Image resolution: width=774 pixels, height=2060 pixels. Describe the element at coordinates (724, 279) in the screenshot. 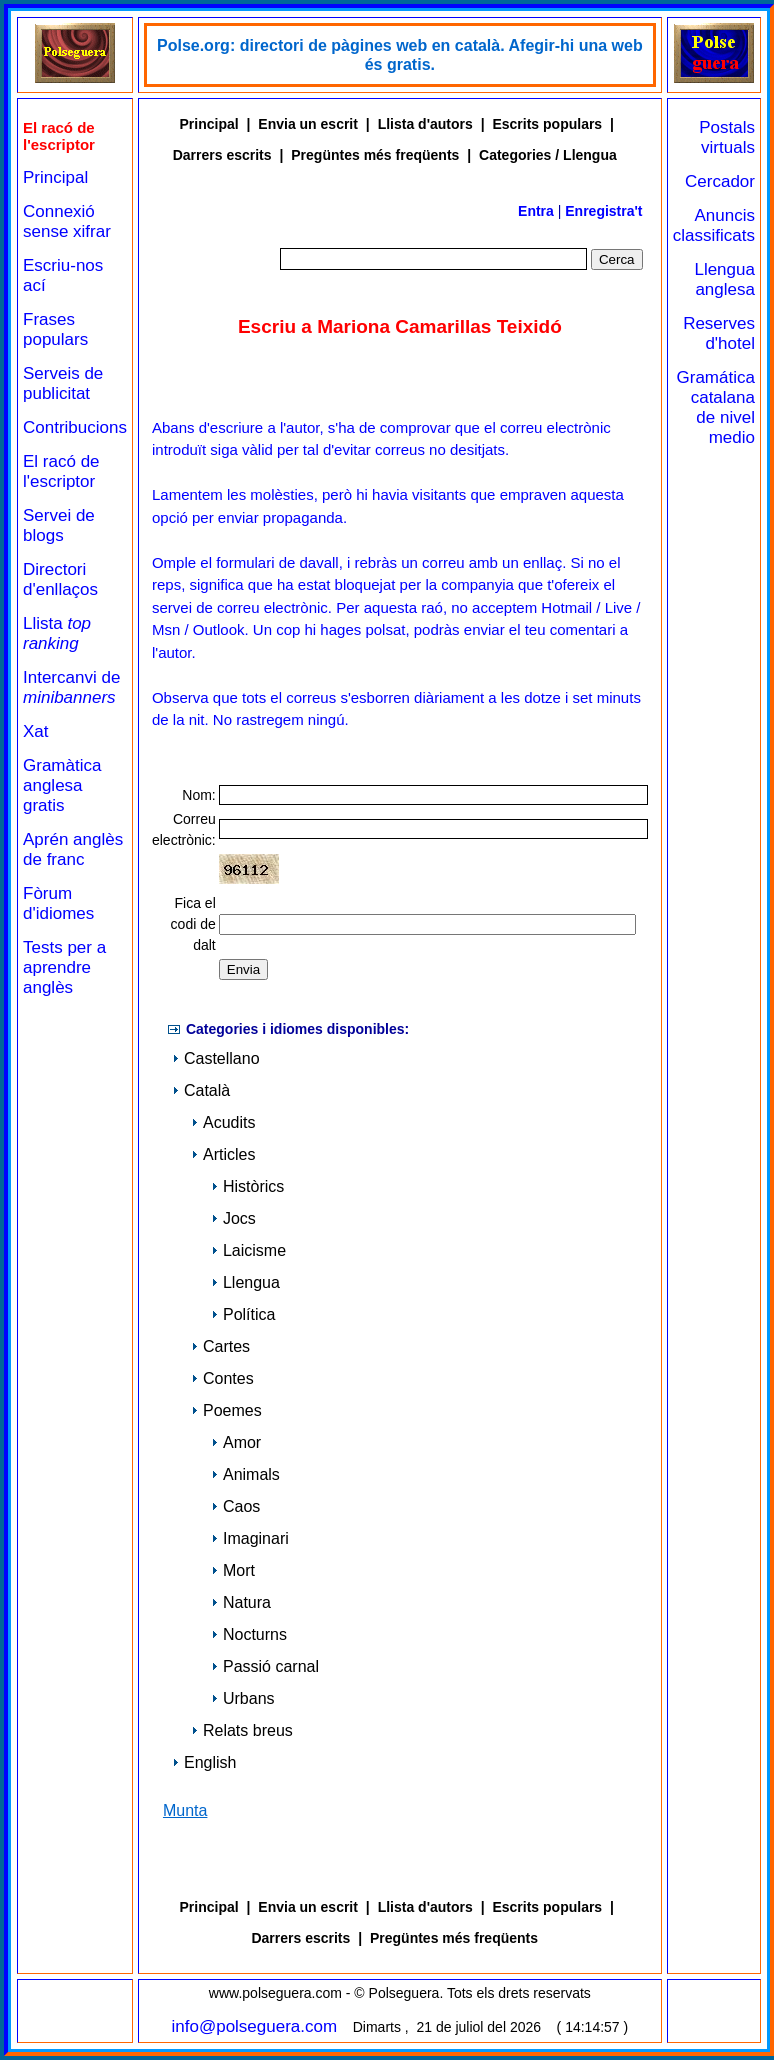

I see `Llengua anglesa` at that location.